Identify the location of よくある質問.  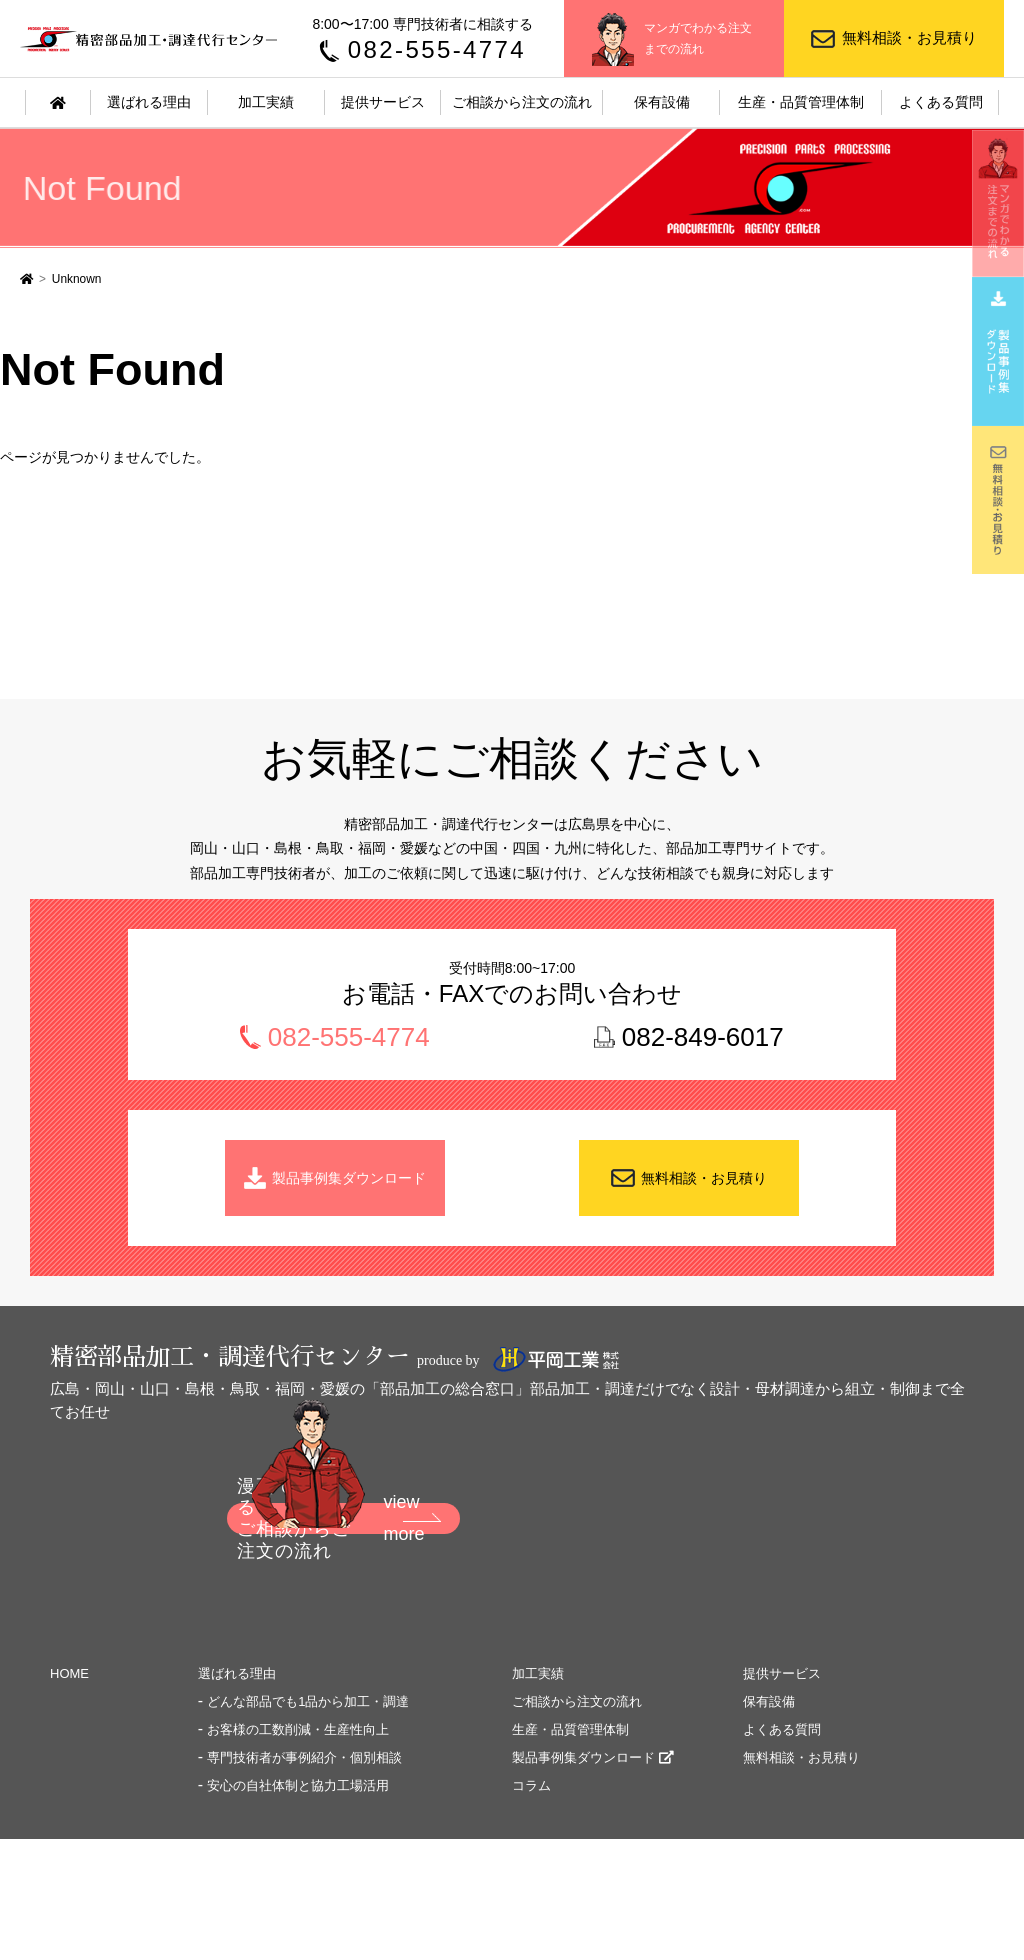
(941, 102).